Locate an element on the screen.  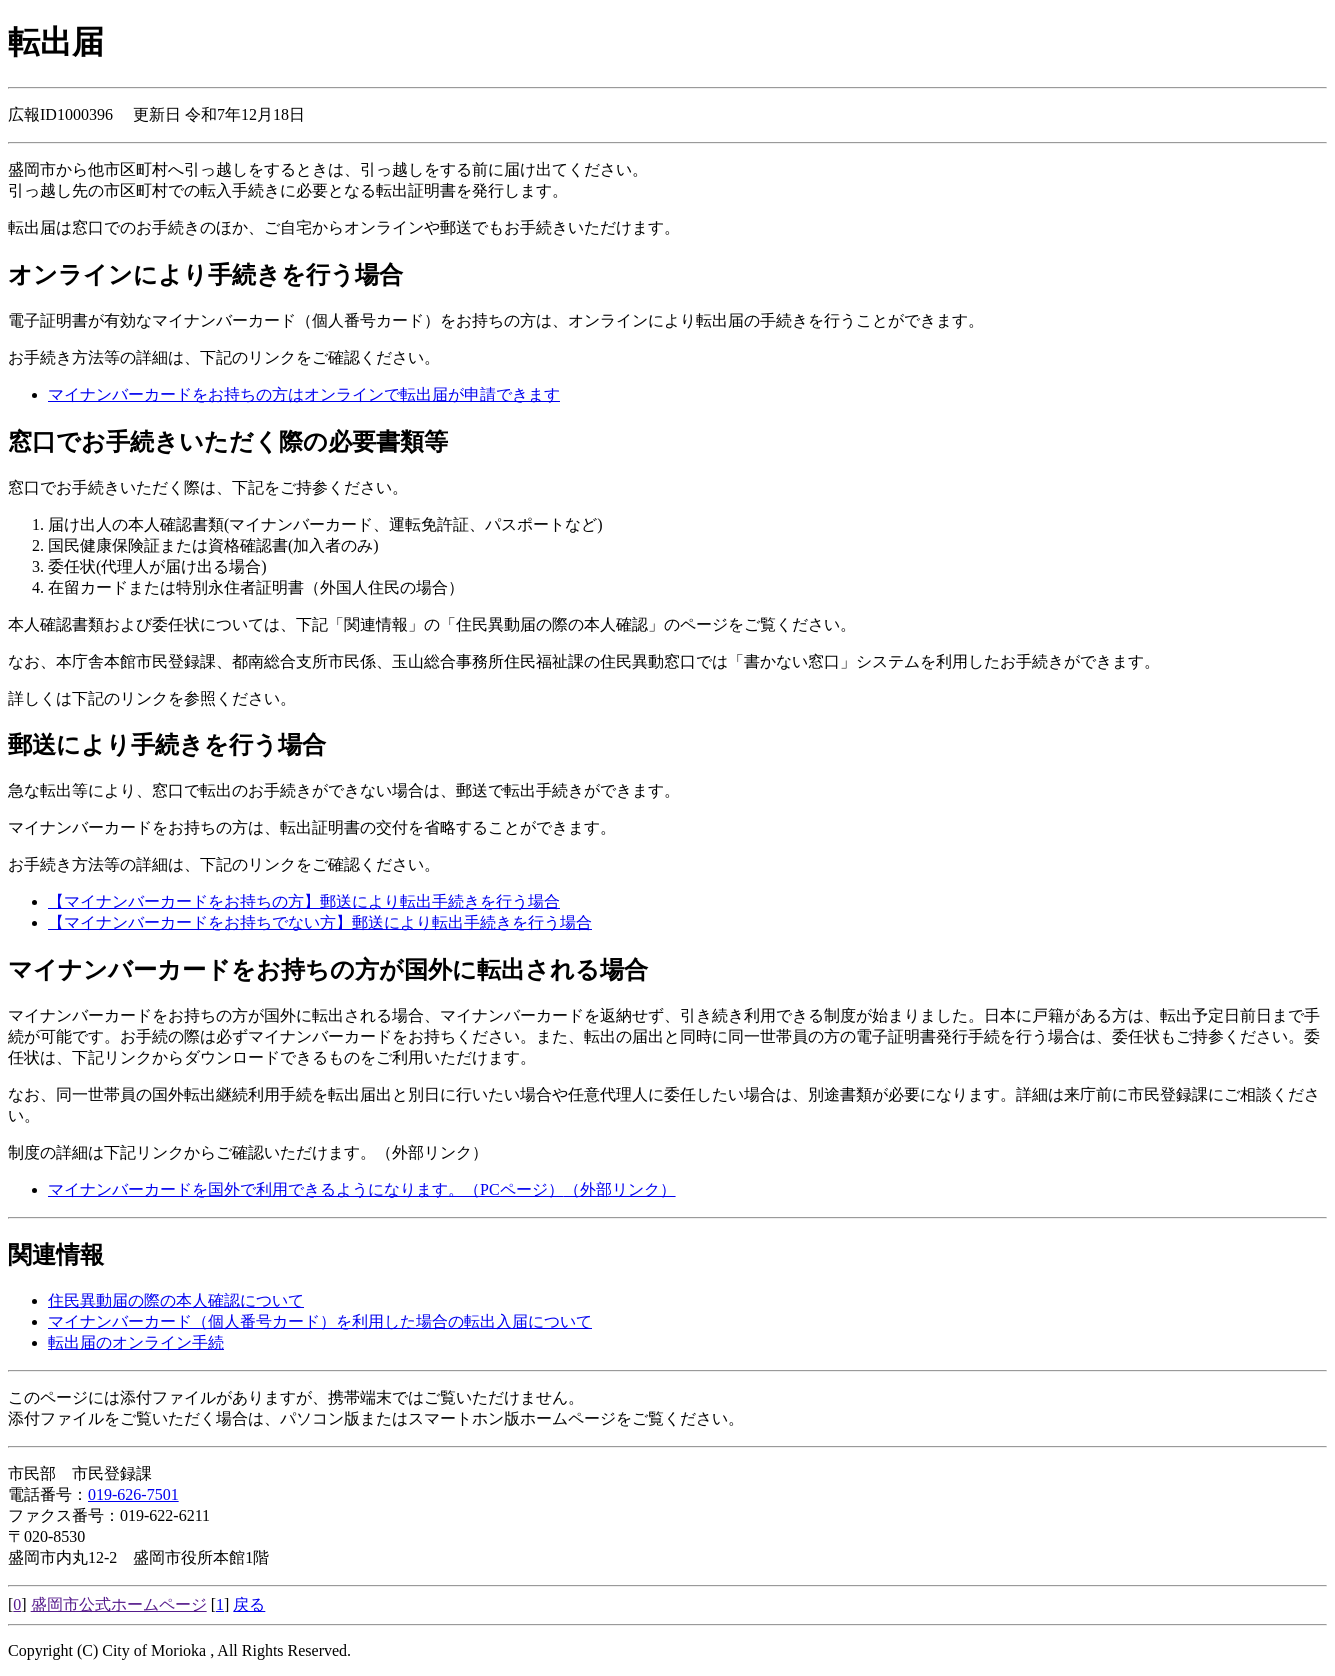
マイナンバーカード（個人番号カード）を利用した場合の転出入届について is located at coordinates (320, 1321).